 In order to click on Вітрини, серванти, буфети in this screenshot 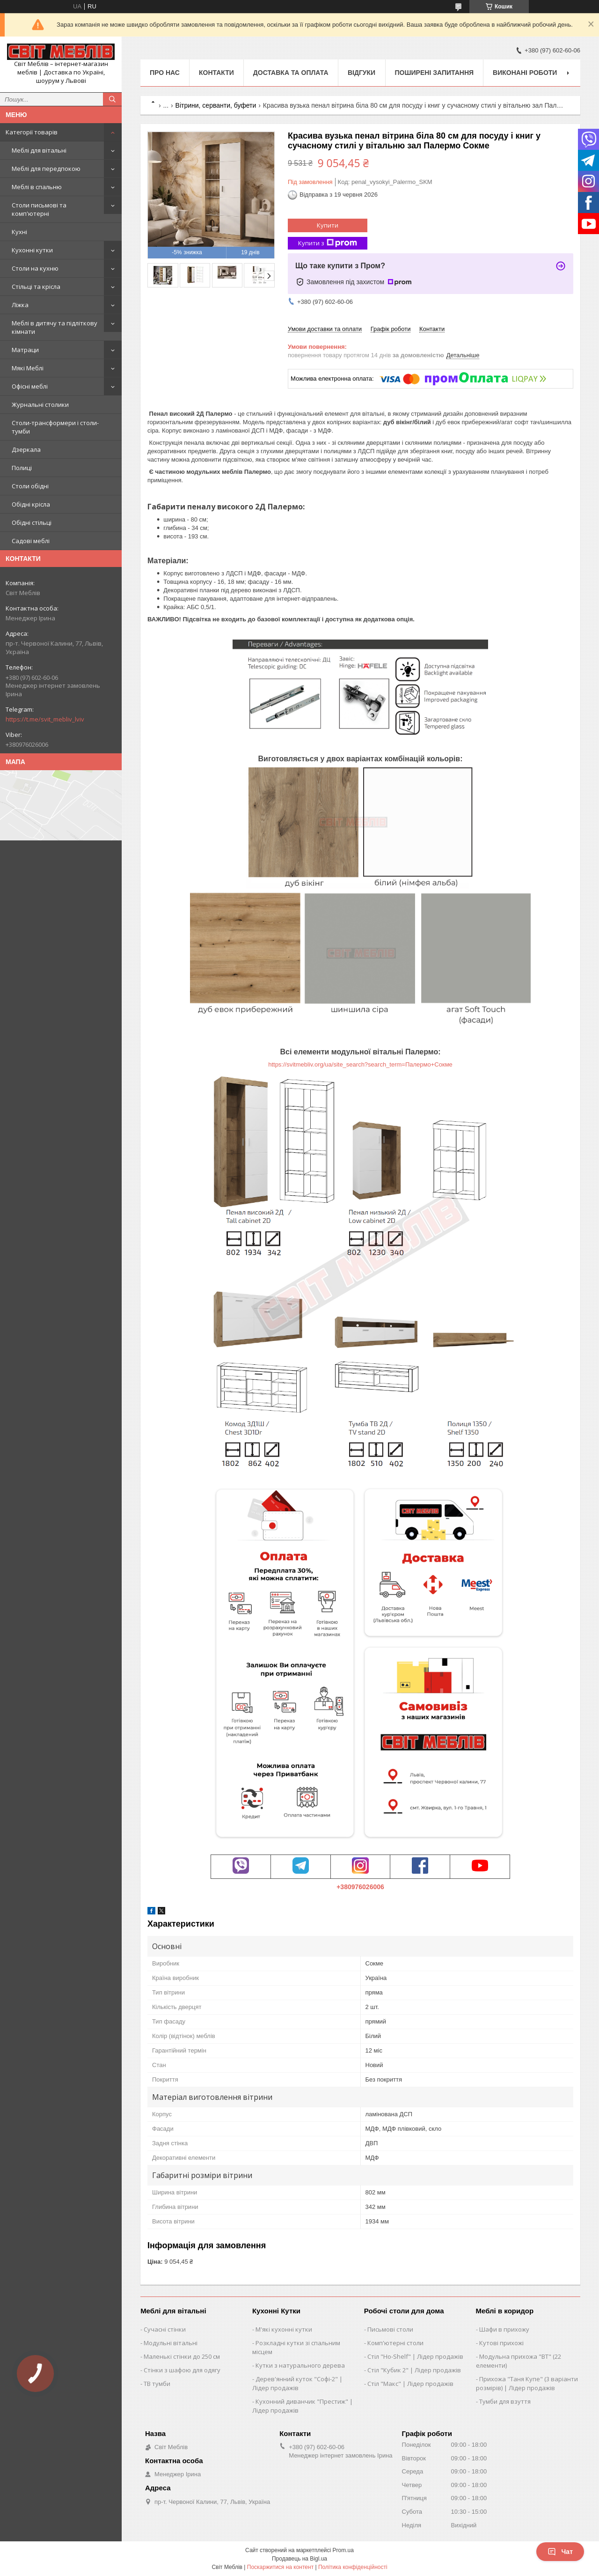, I will do `click(215, 105)`.